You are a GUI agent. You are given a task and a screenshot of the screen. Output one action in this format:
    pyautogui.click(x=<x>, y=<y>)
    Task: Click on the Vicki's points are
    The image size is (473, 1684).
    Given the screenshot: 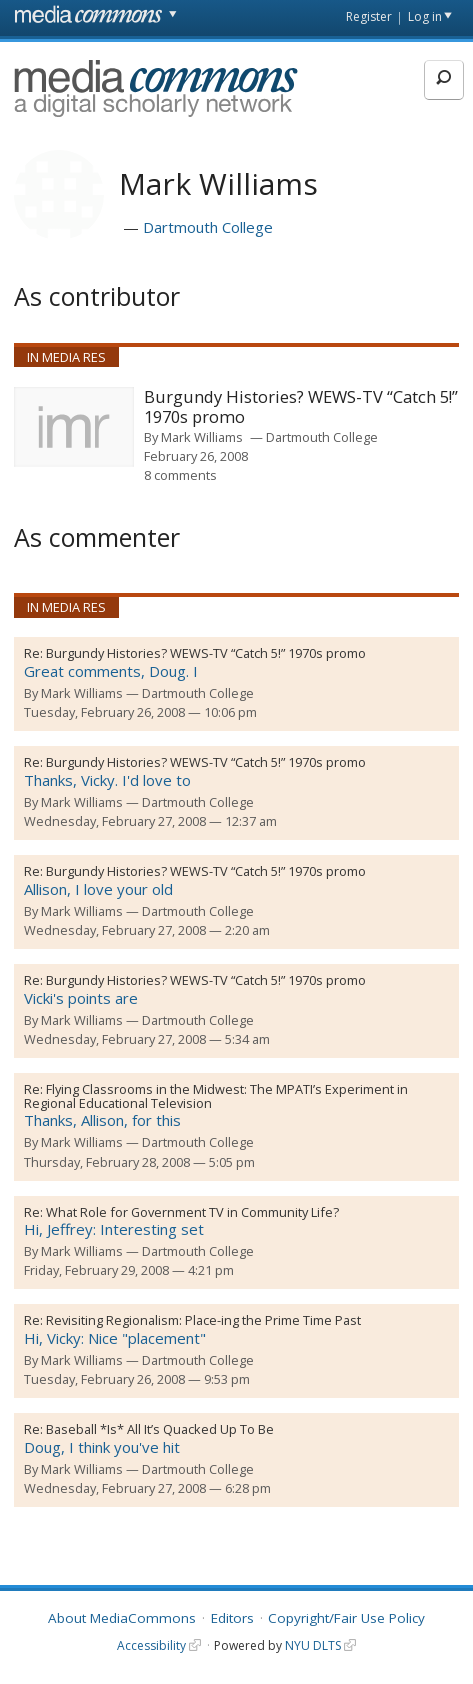 What is the action you would take?
    pyautogui.click(x=81, y=998)
    